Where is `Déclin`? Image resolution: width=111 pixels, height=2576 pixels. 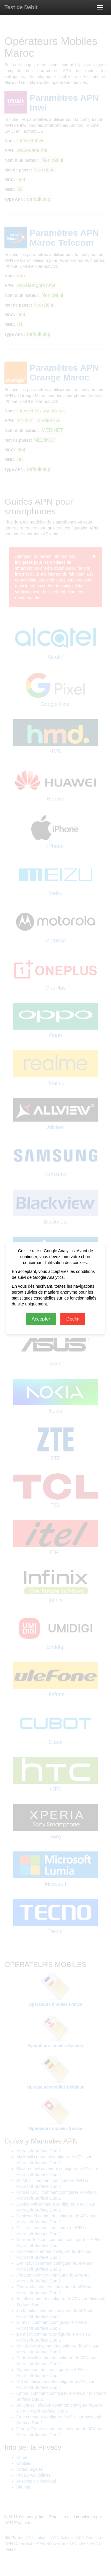
Déclin is located at coordinates (72, 1318).